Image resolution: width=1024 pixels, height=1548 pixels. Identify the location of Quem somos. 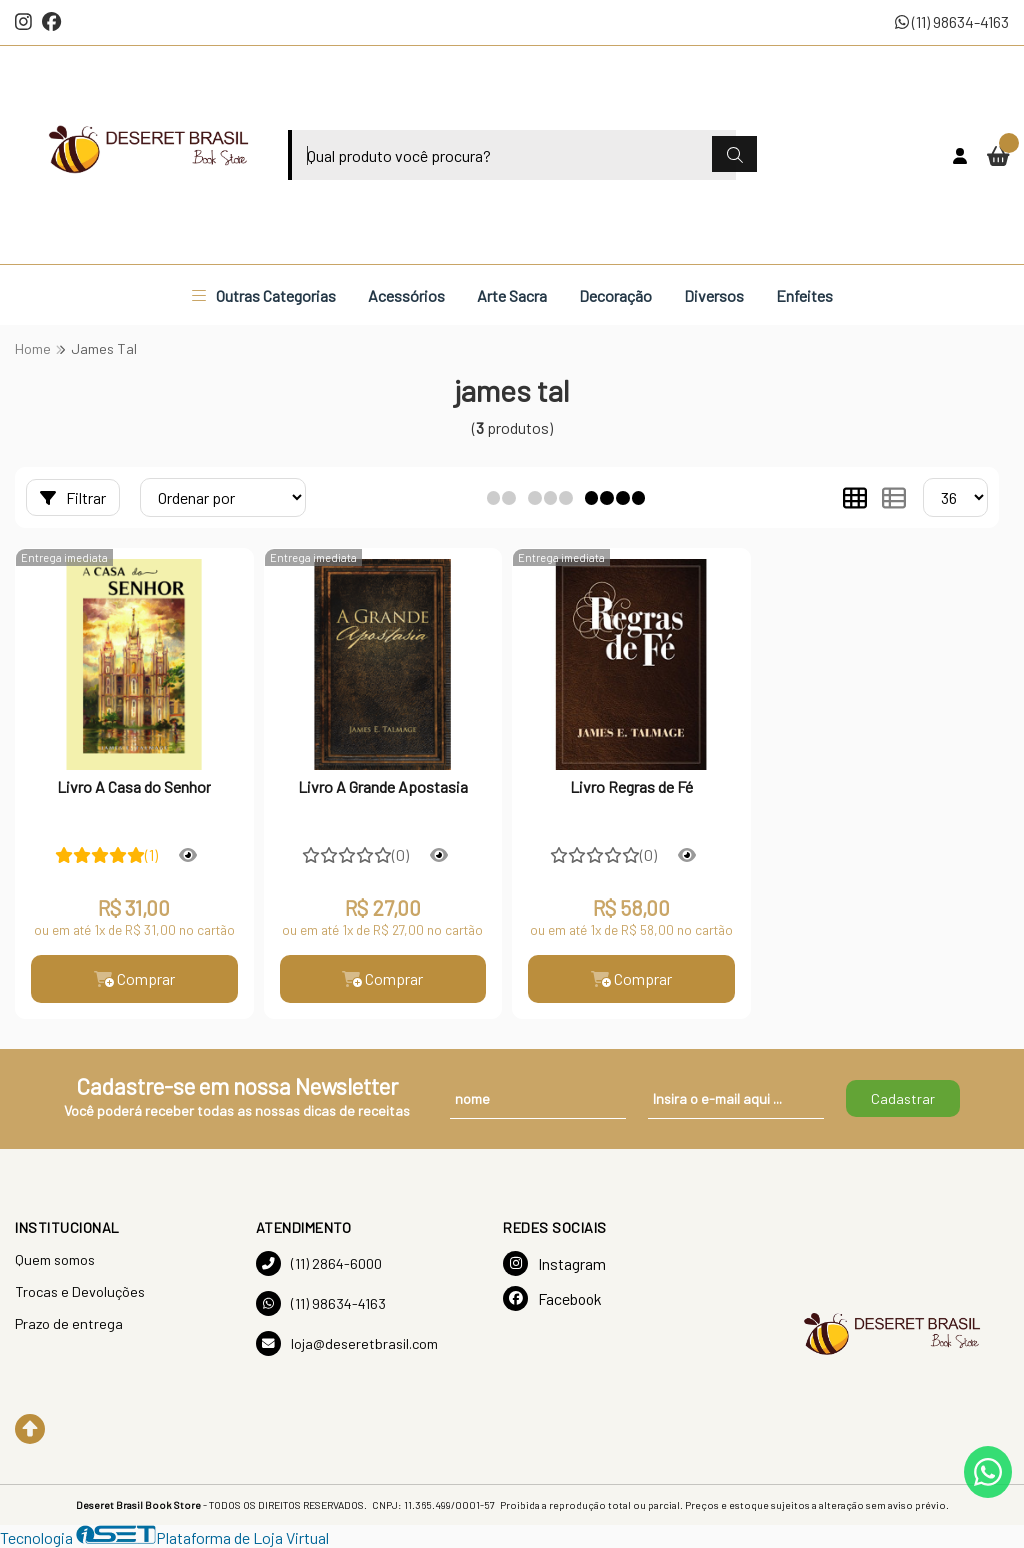
(55, 1259).